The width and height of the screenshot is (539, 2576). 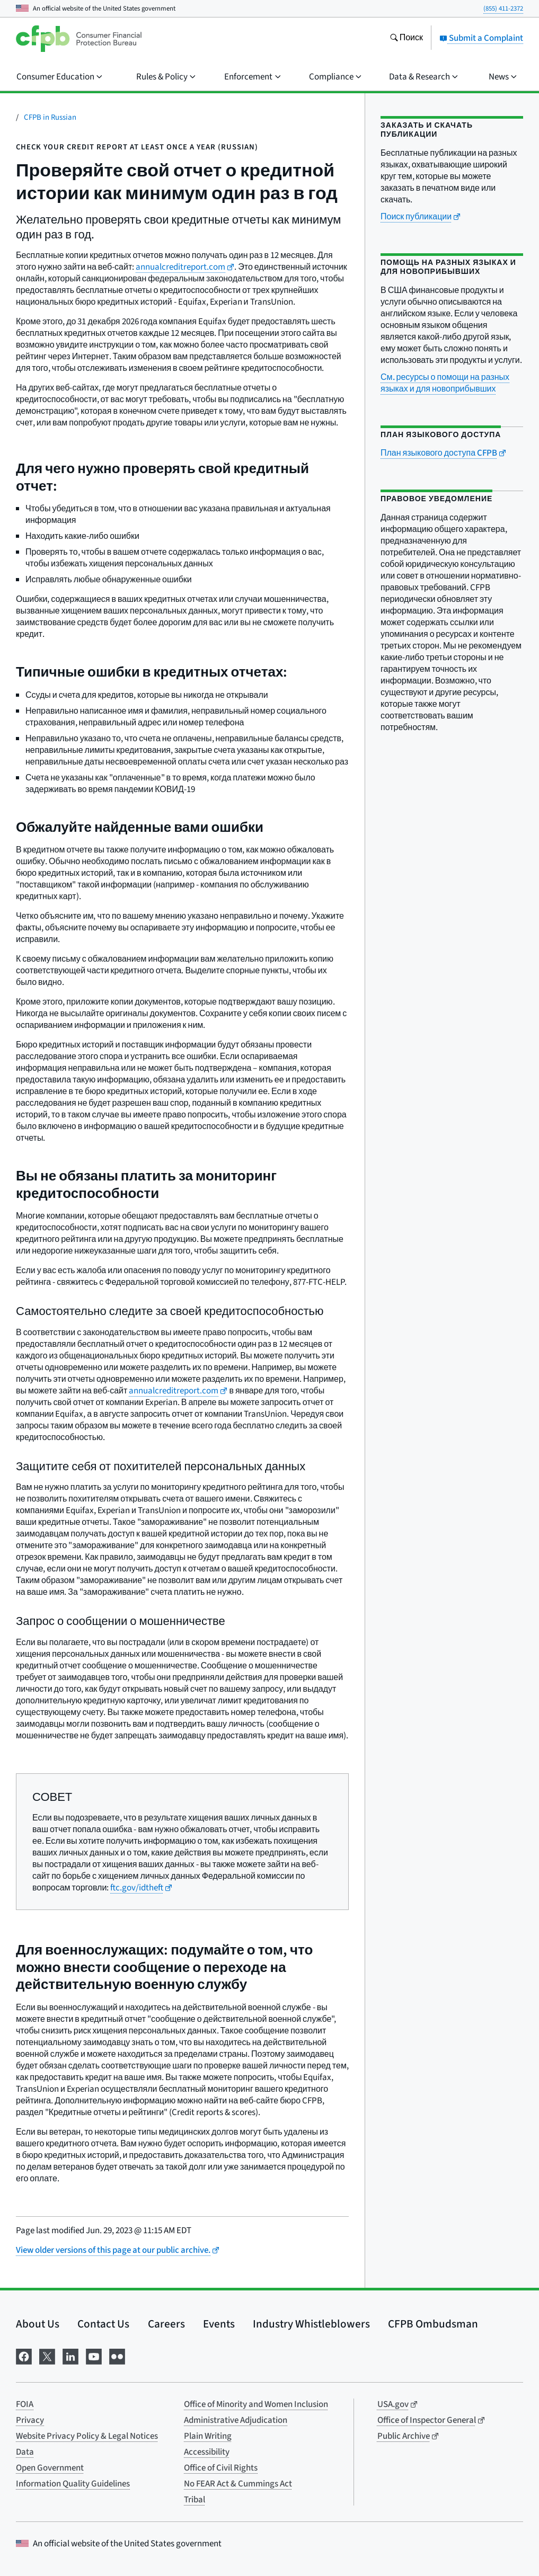 I want to click on No FEAR Act & Cummings Act, so click(x=238, y=2483).